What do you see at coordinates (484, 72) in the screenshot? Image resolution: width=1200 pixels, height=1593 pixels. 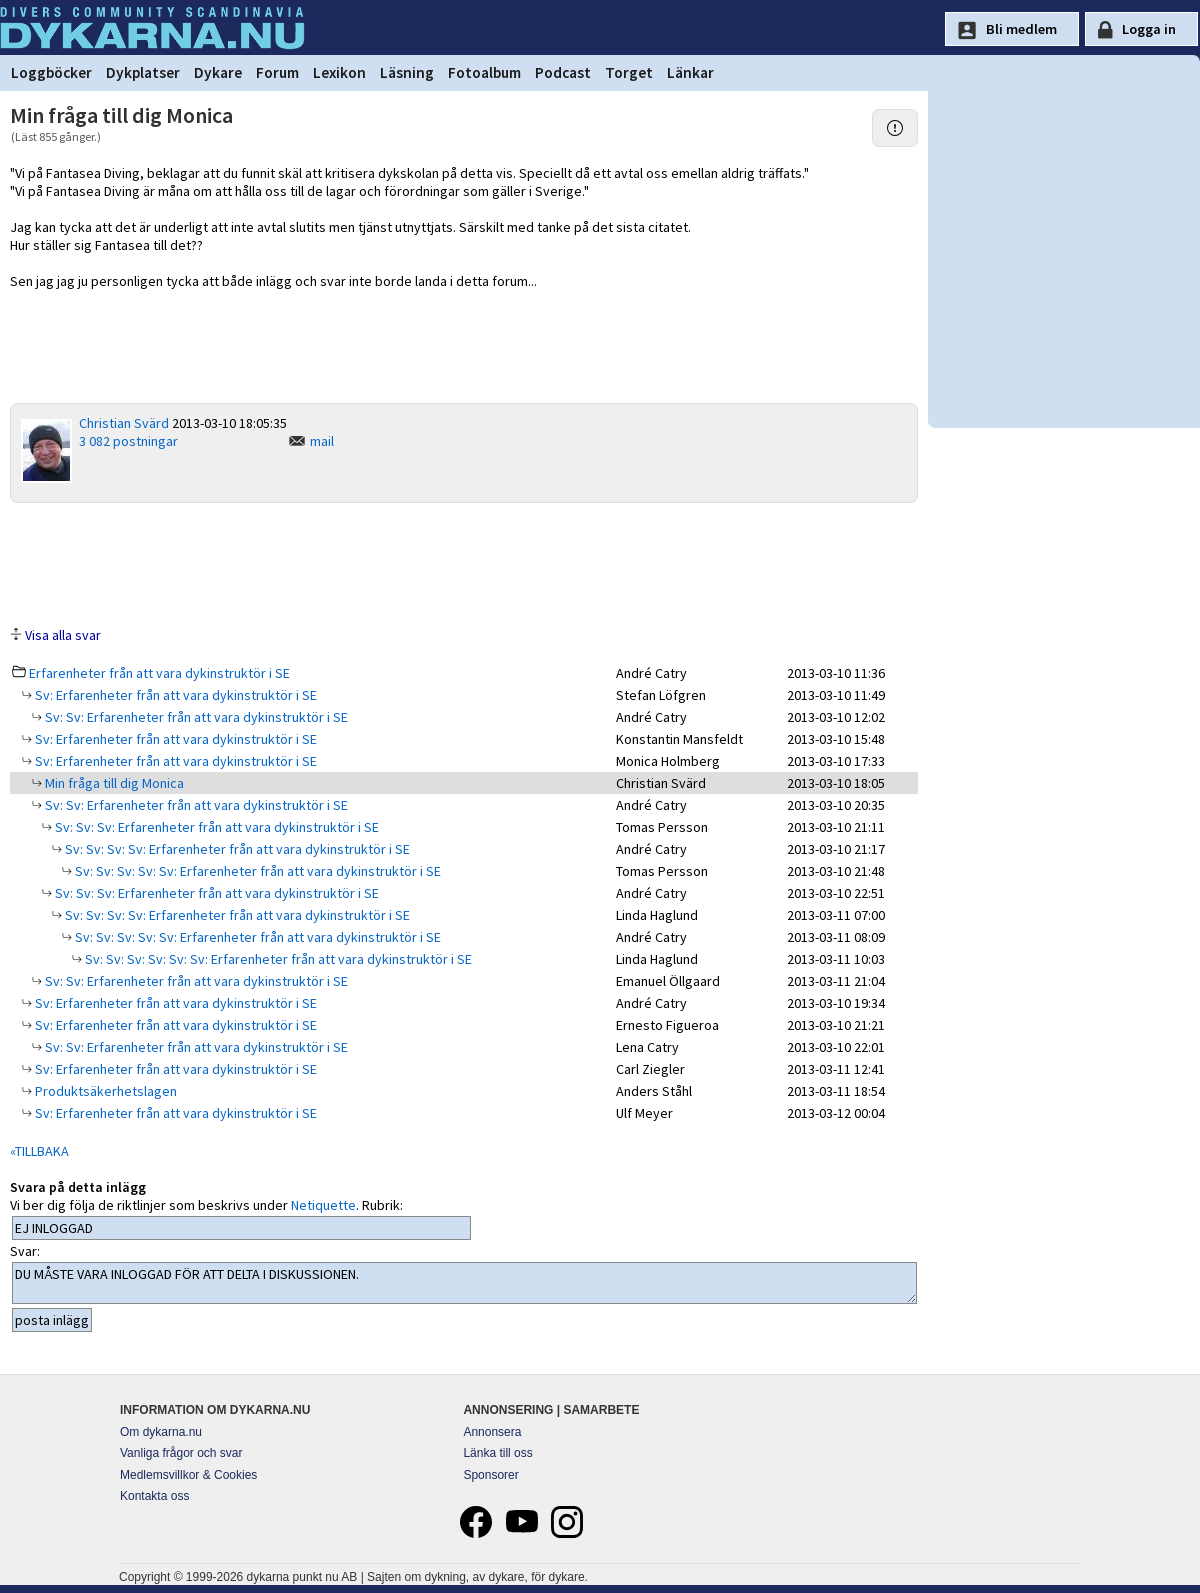 I see `Fotoalbum` at bounding box center [484, 72].